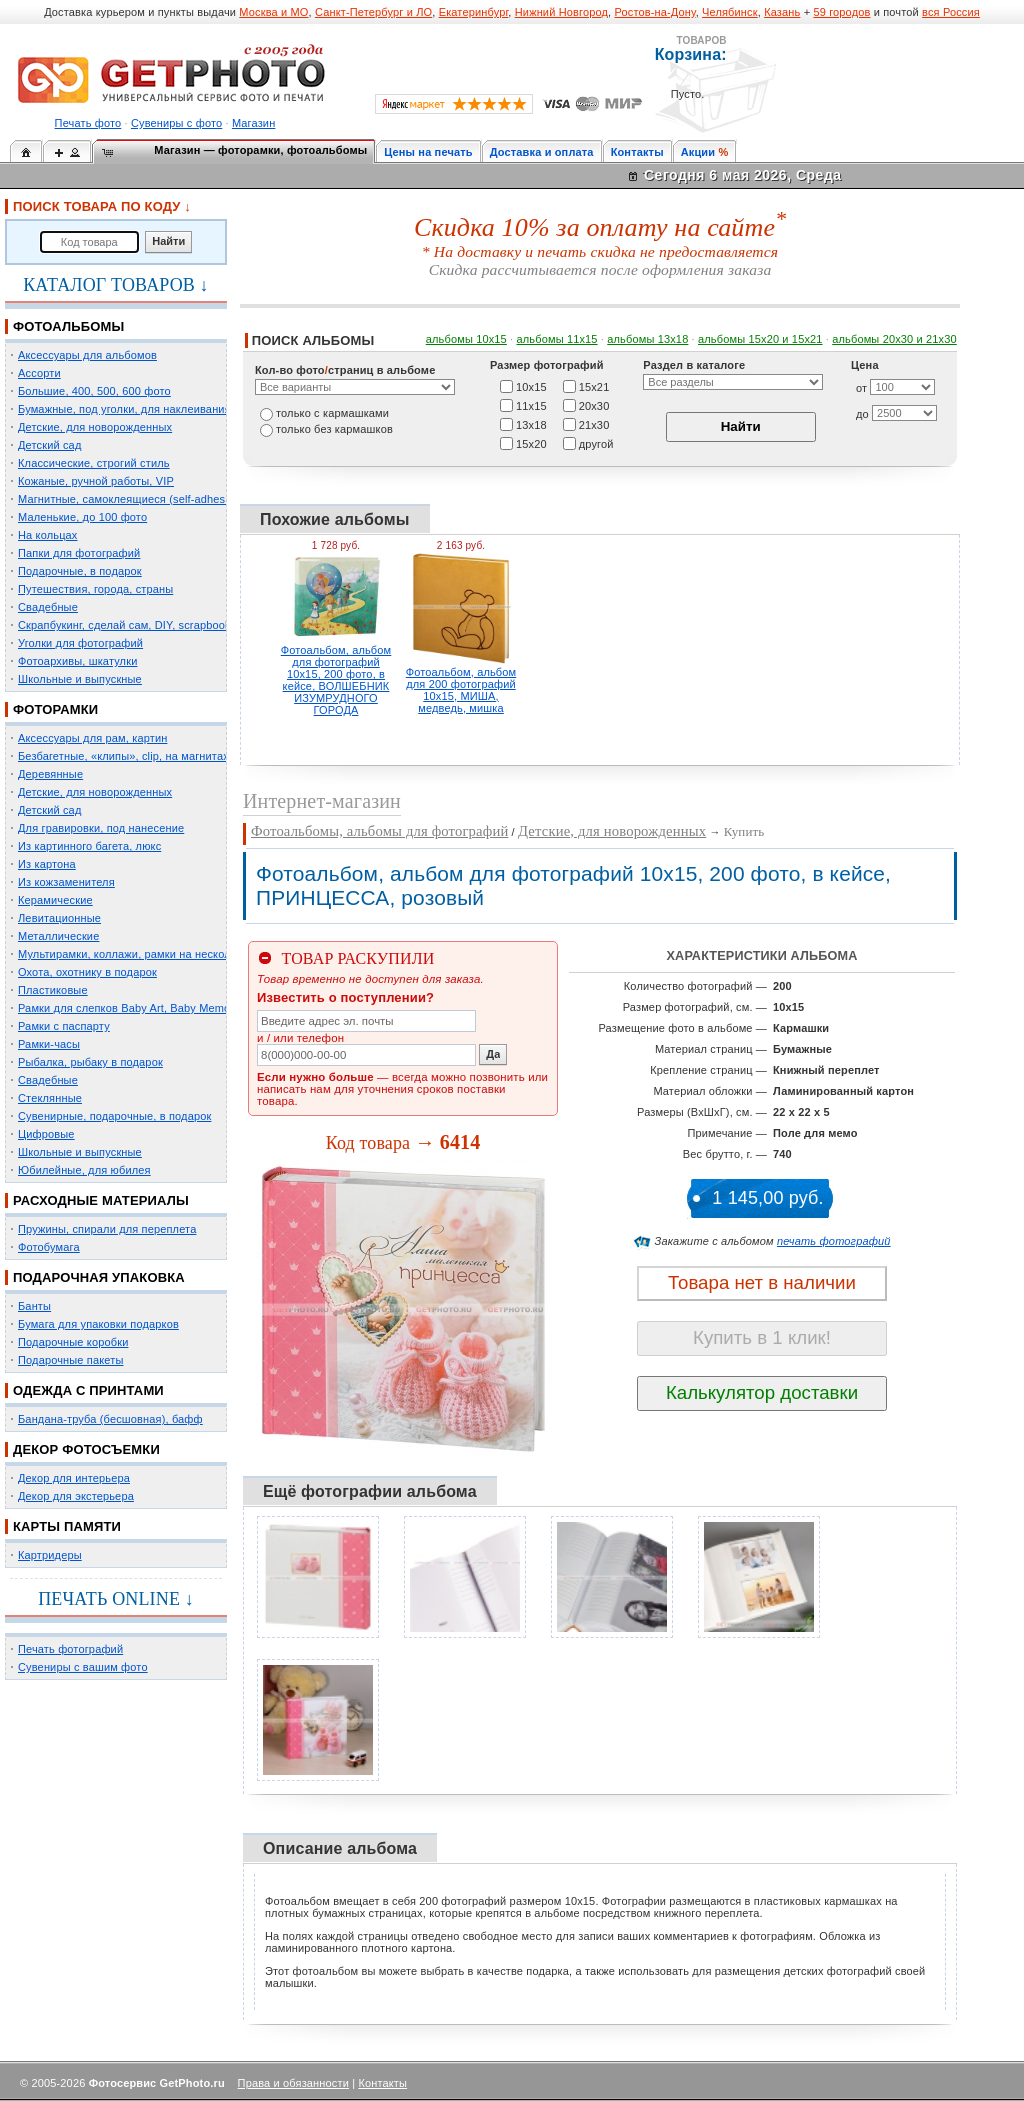 This screenshot has width=1024, height=2101. What do you see at coordinates (53, 990) in the screenshot?
I see `Пластиковые` at bounding box center [53, 990].